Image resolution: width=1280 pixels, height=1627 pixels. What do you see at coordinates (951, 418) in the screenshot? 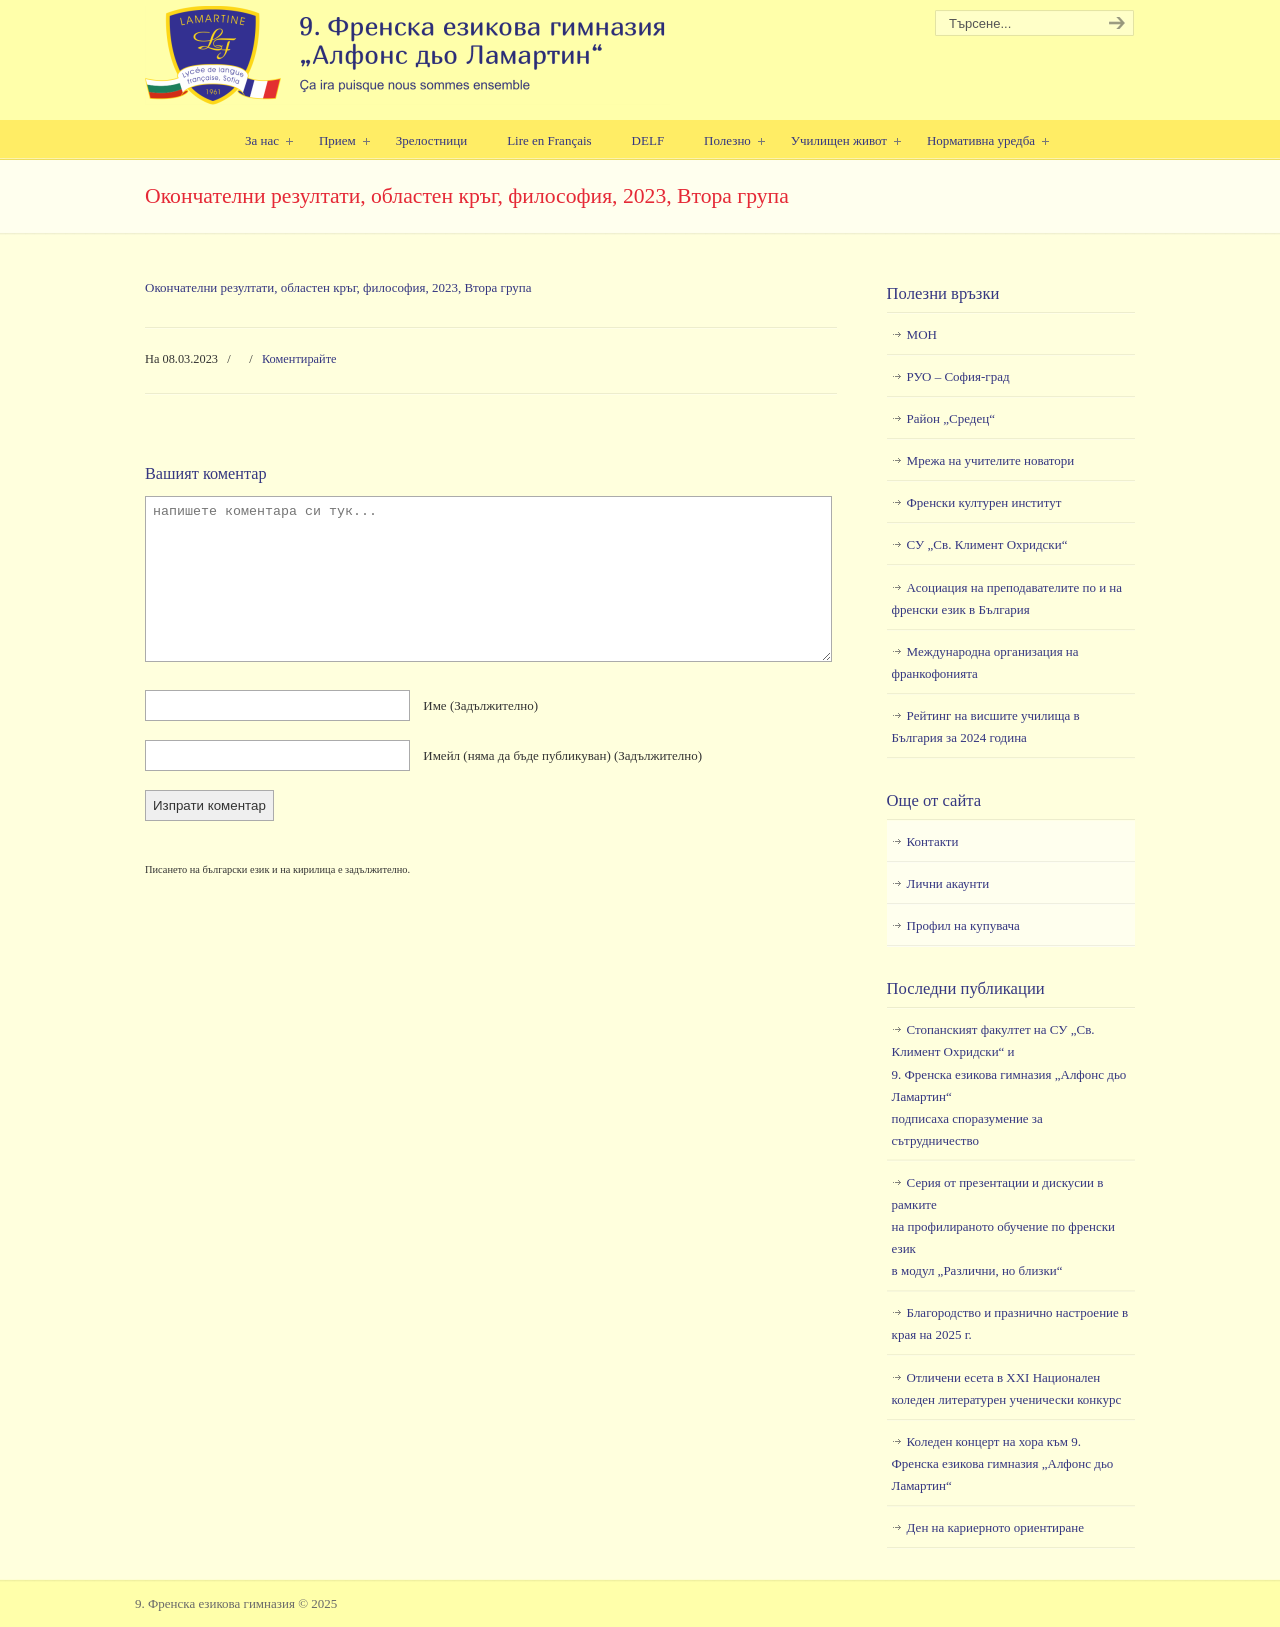
I see `Район „Средец“` at bounding box center [951, 418].